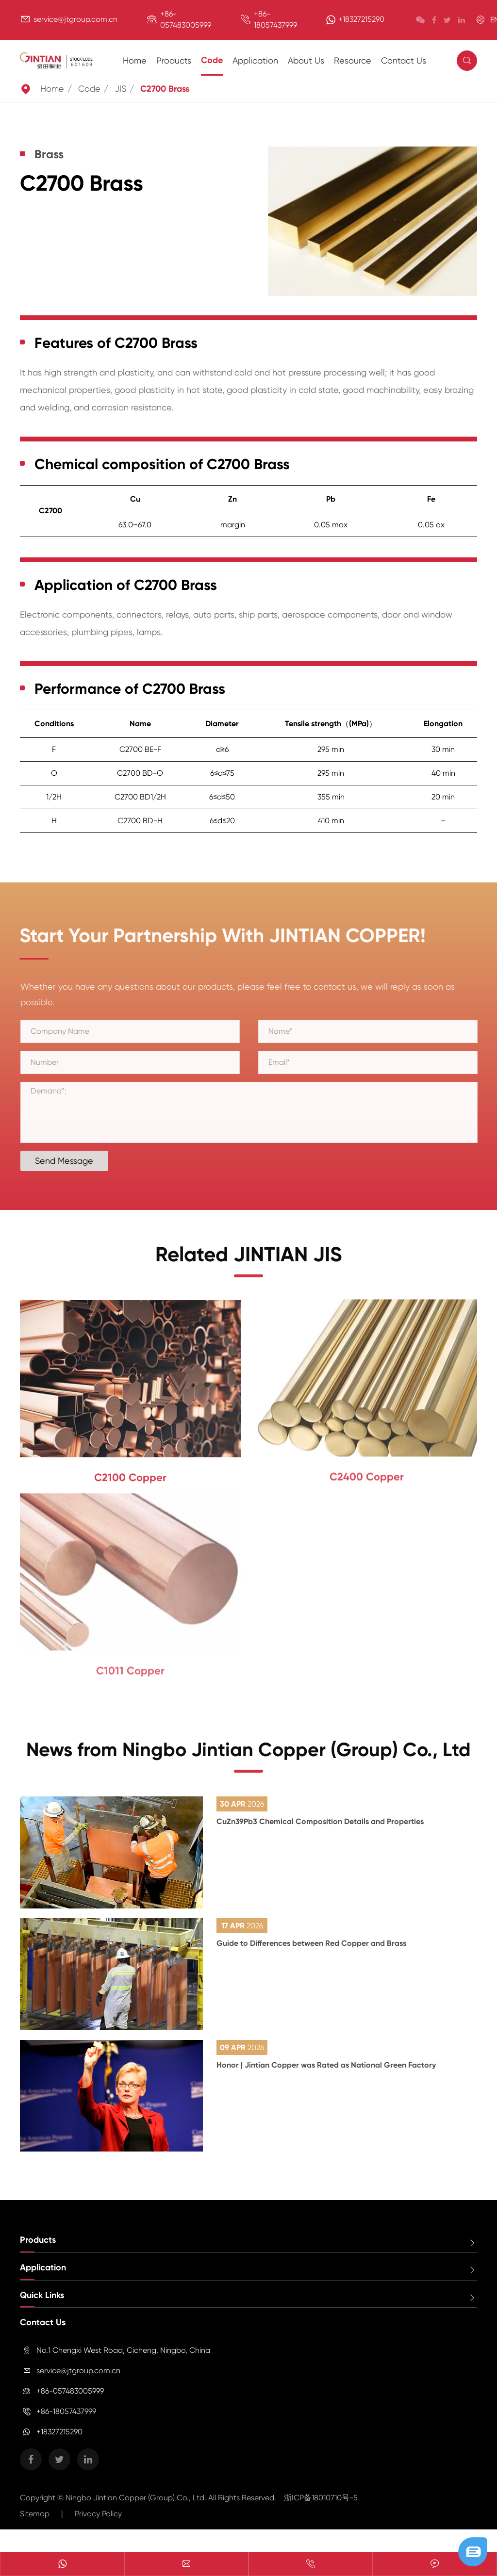  I want to click on service@jtgroup.com.cn, so click(75, 19).